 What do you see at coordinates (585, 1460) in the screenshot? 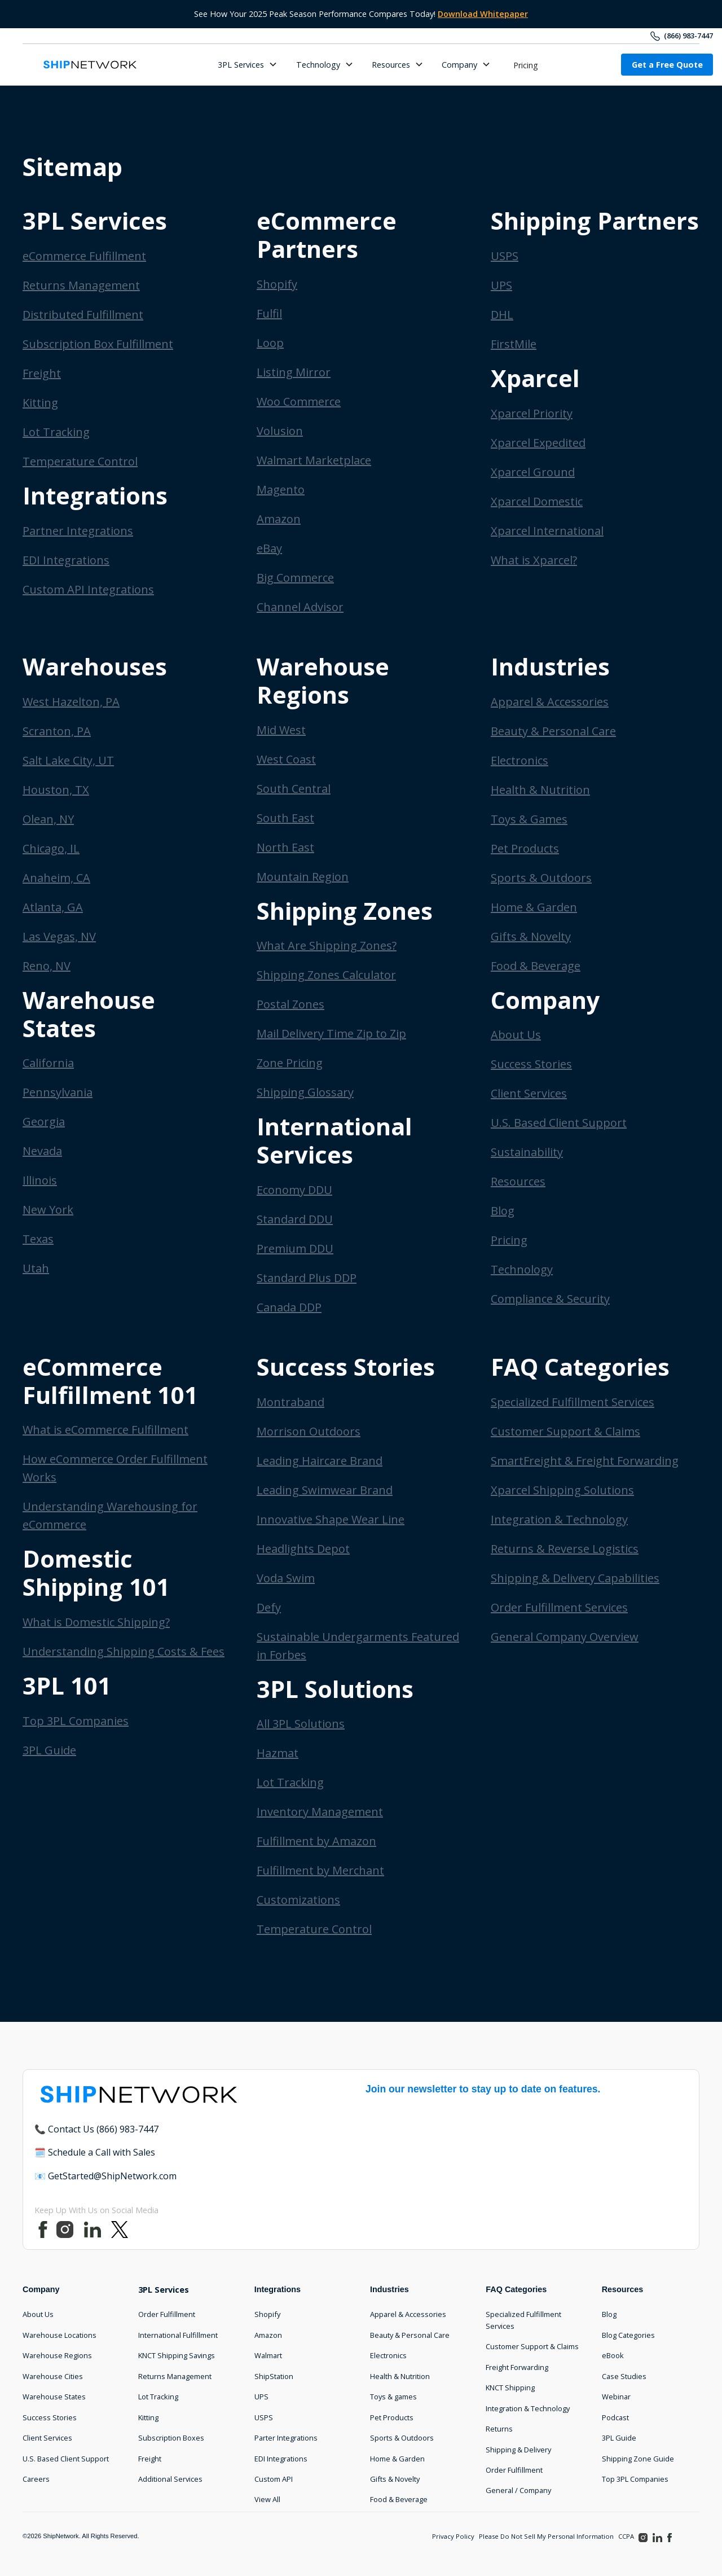
I see `SmartFreight & Freight Forwarding` at bounding box center [585, 1460].